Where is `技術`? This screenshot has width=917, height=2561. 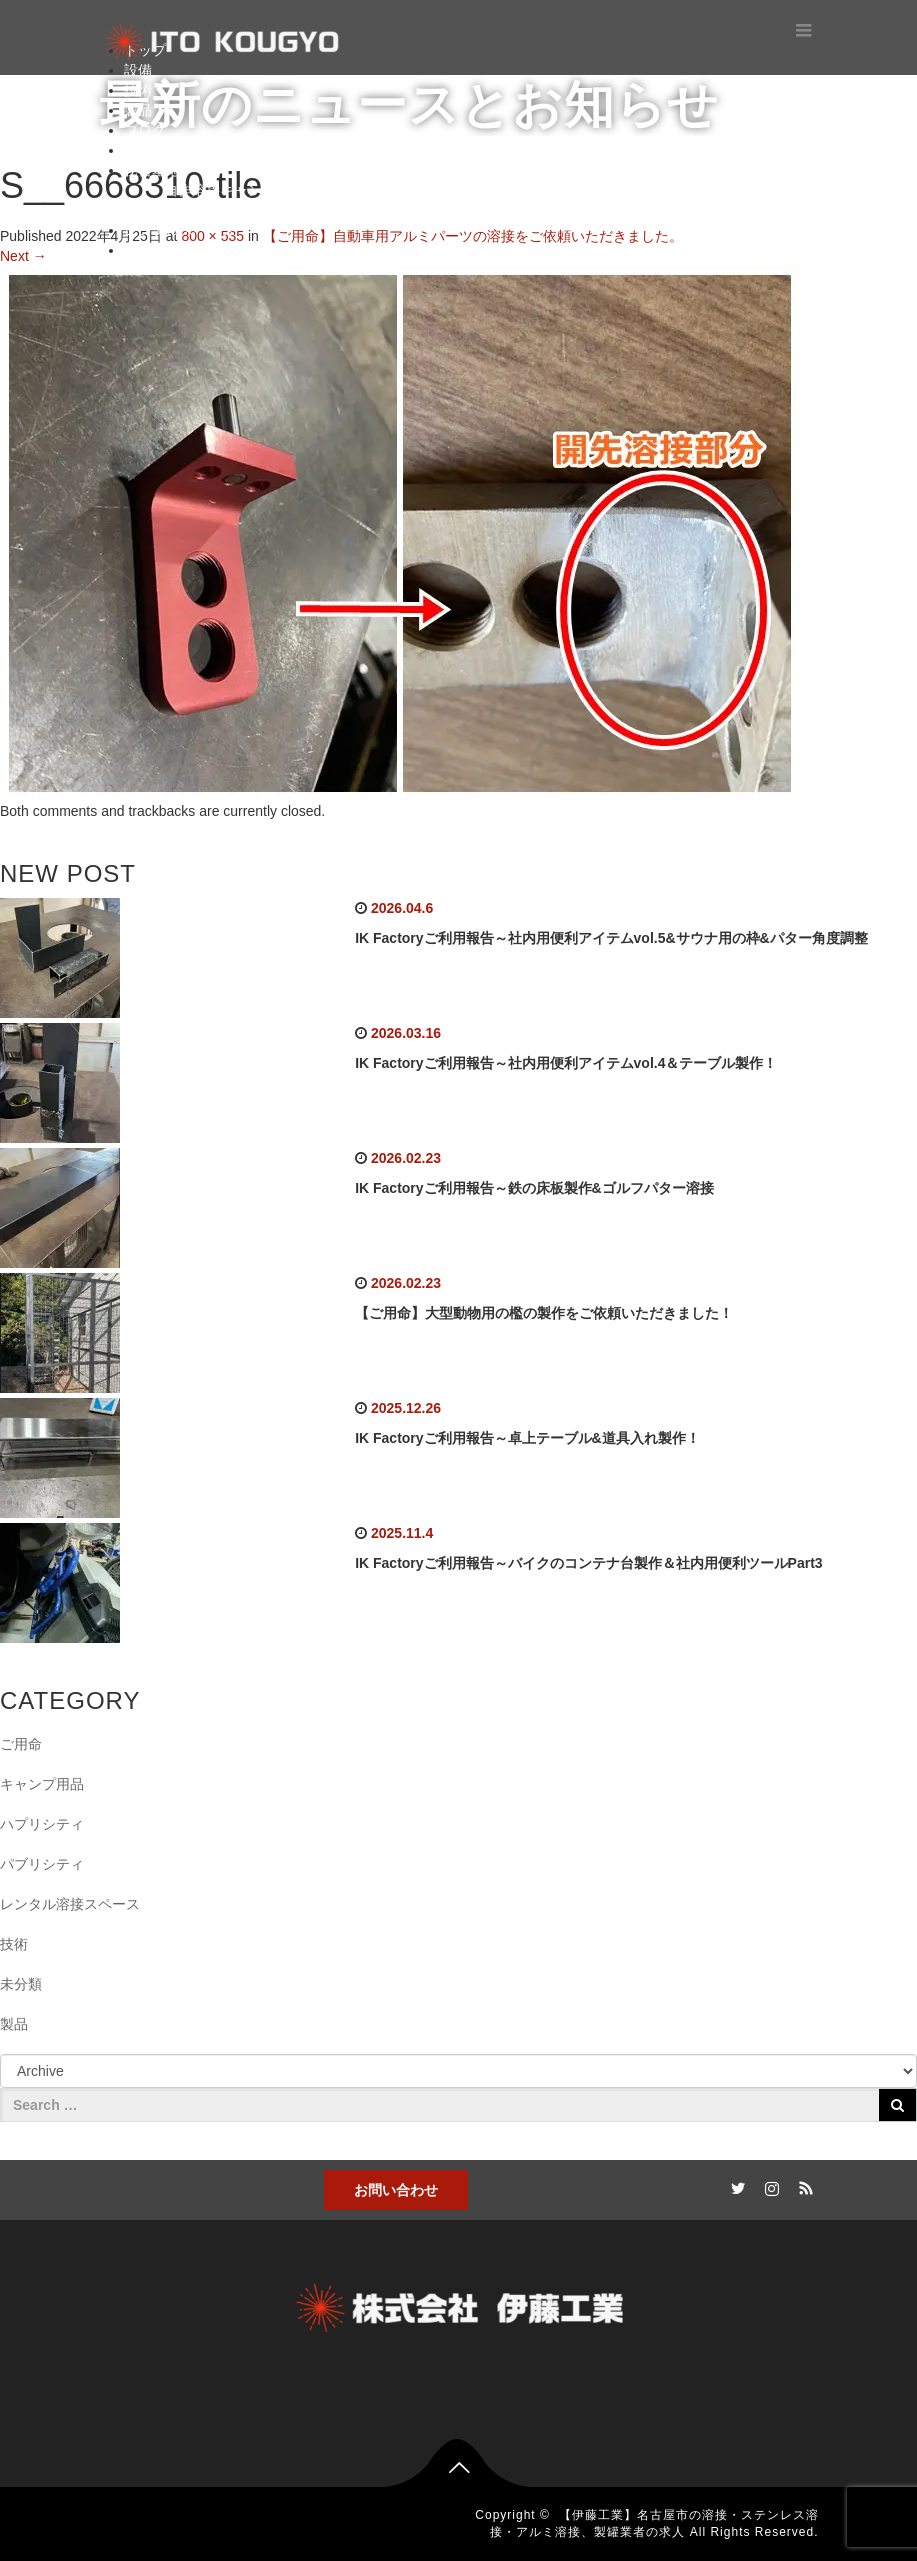
技術 is located at coordinates (138, 90).